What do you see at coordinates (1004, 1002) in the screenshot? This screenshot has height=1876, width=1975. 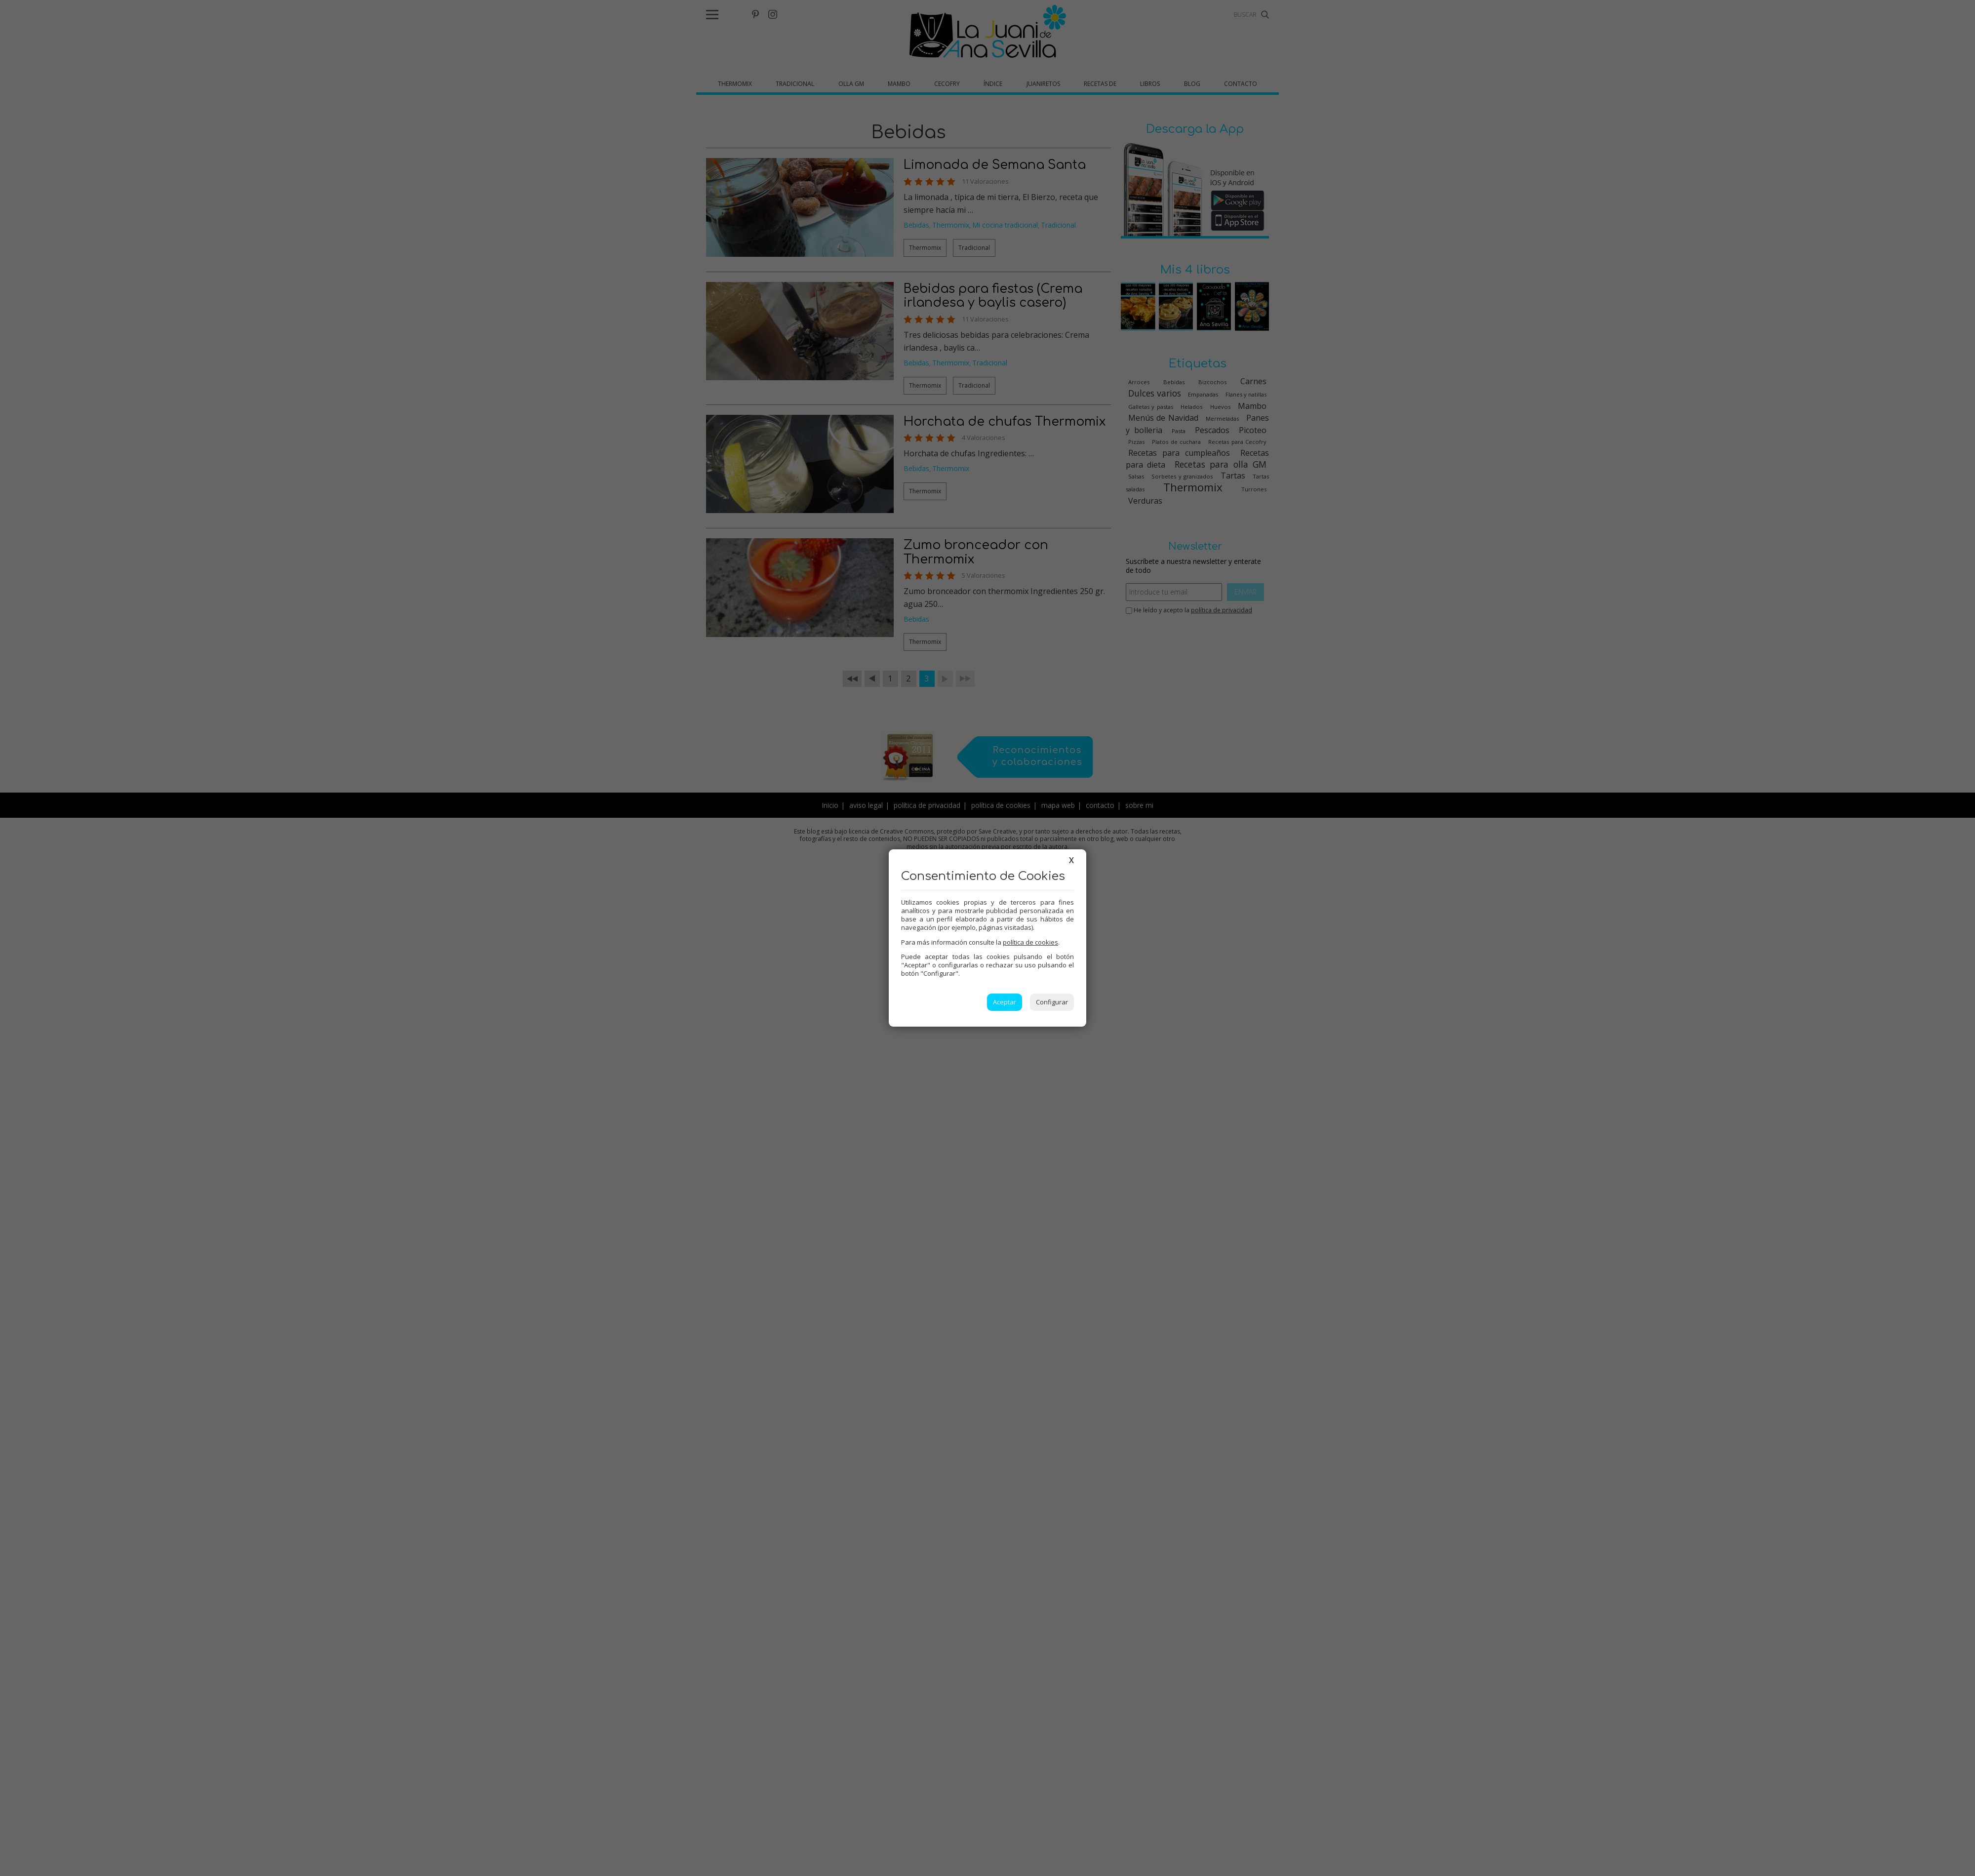 I see `Aceptar` at bounding box center [1004, 1002].